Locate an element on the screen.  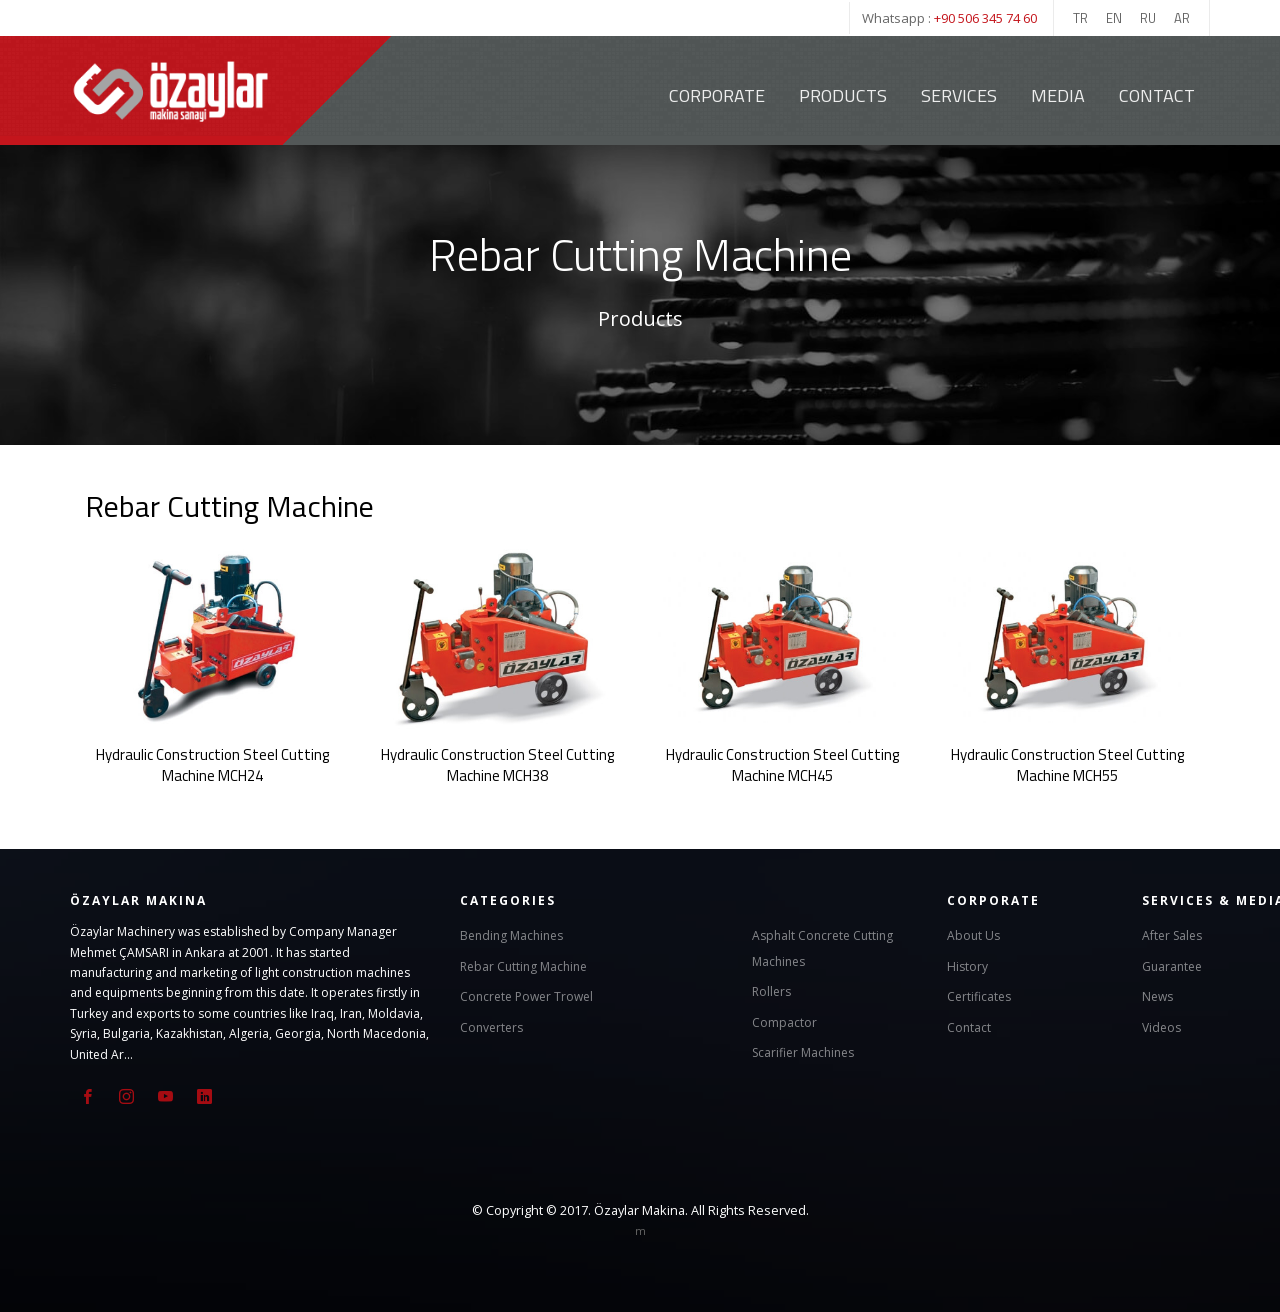
Hydraulic Construction Steel Cutting Machine MCH24 is located at coordinates (212, 764).